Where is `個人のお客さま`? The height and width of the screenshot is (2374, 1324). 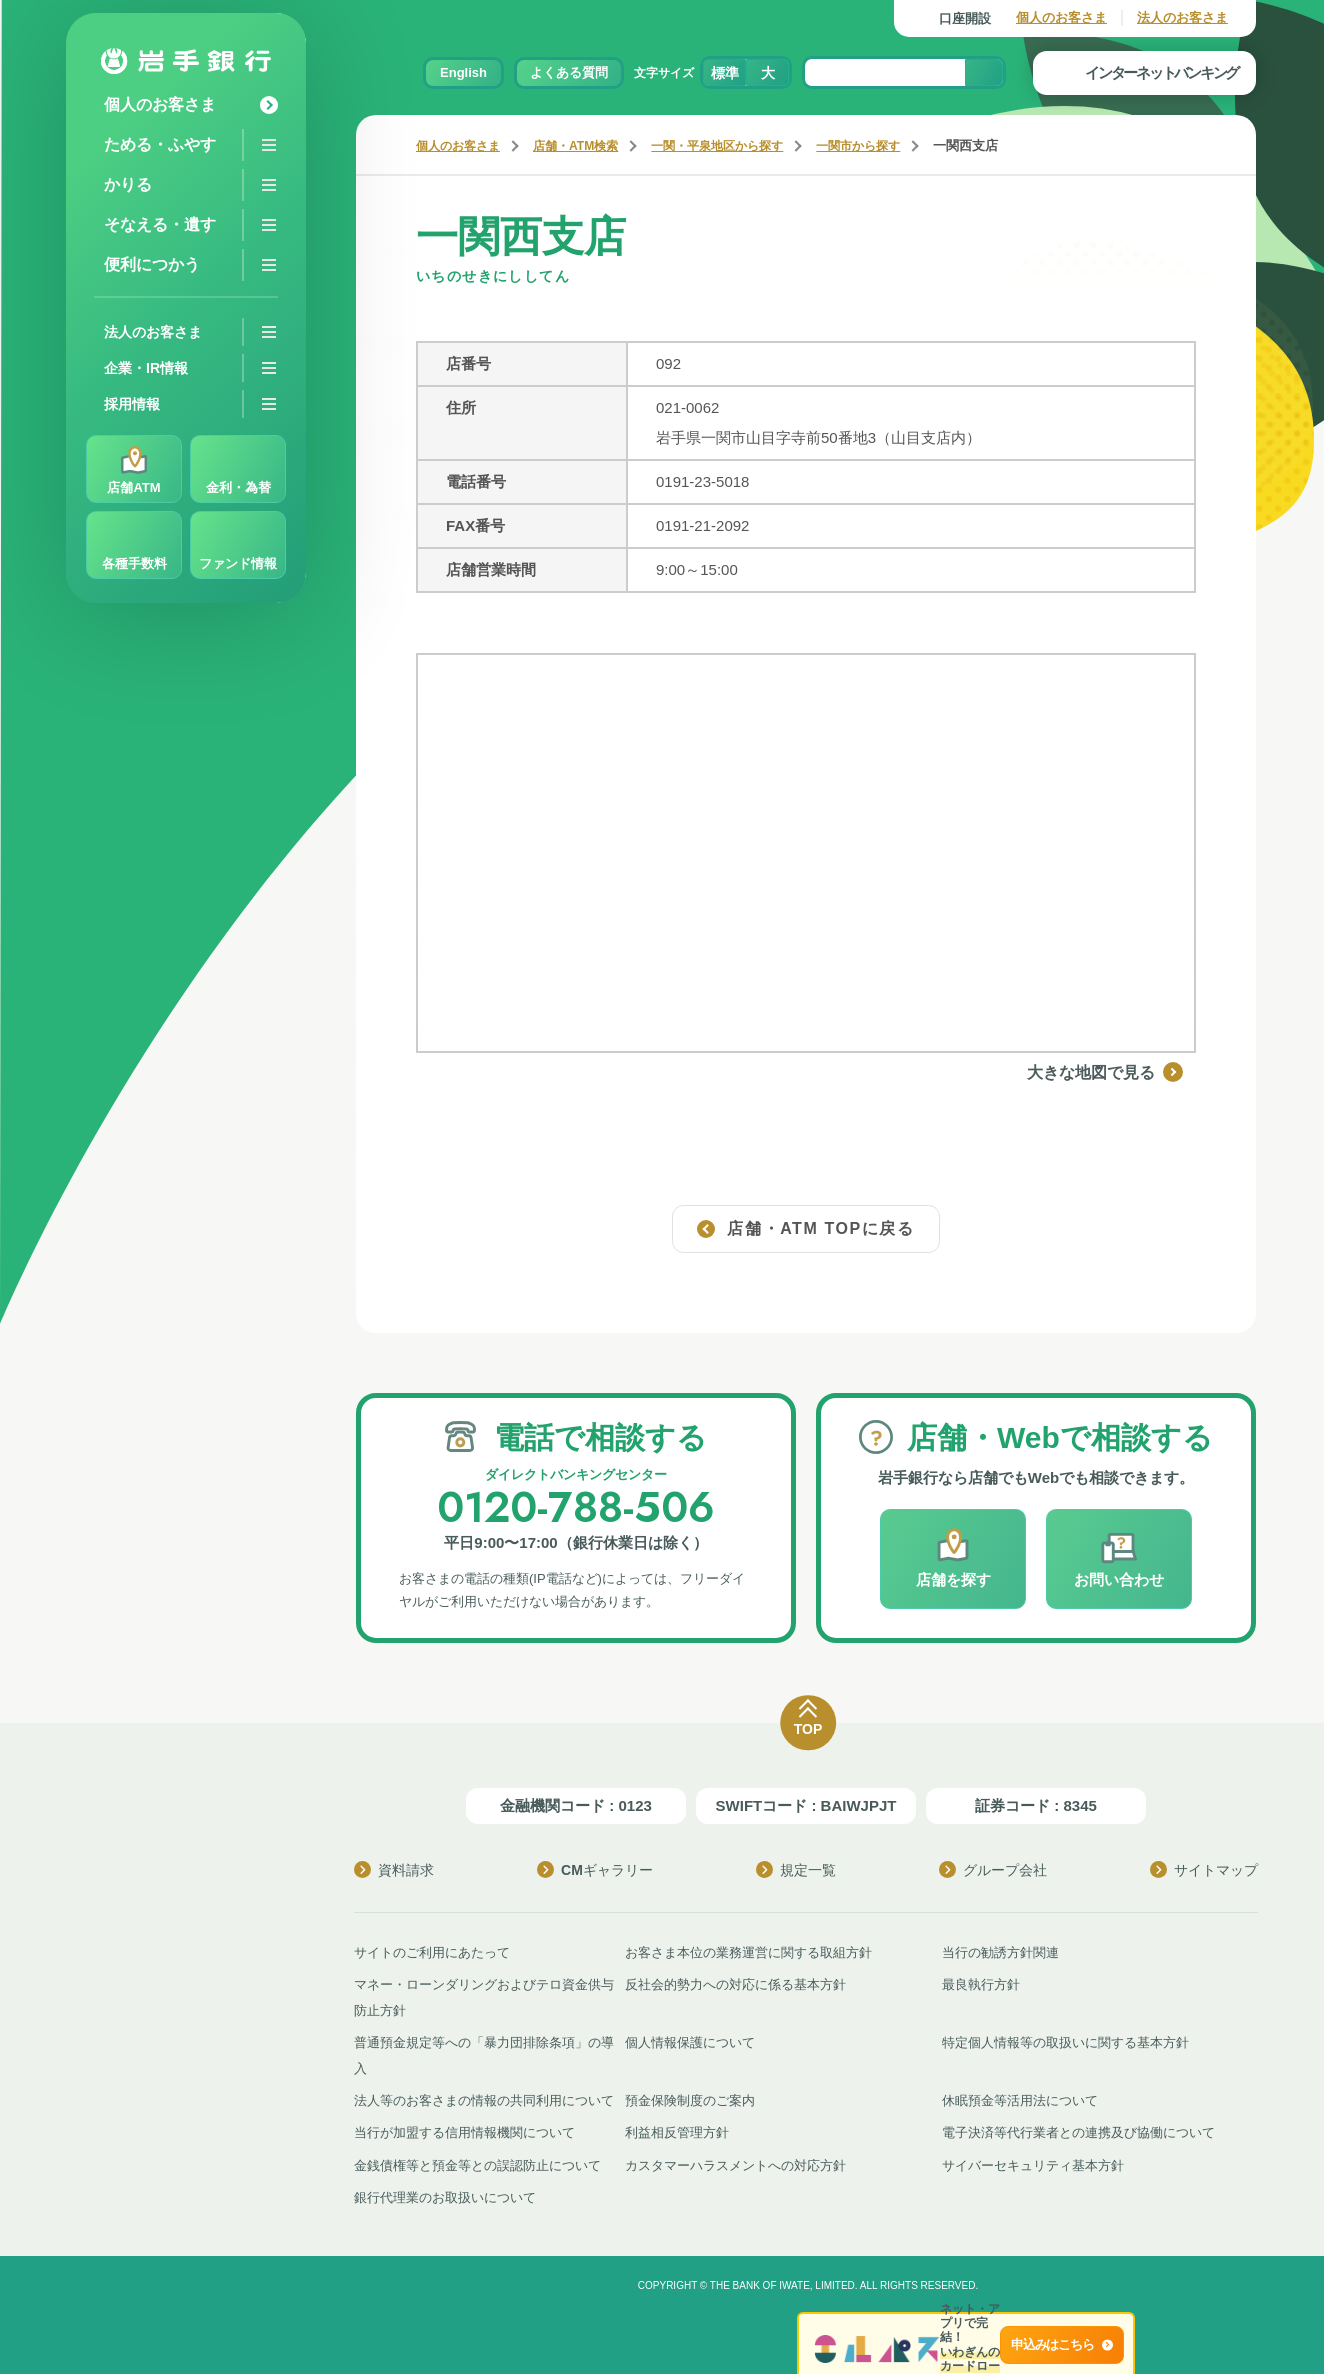
個人のお客さま is located at coordinates (1061, 17).